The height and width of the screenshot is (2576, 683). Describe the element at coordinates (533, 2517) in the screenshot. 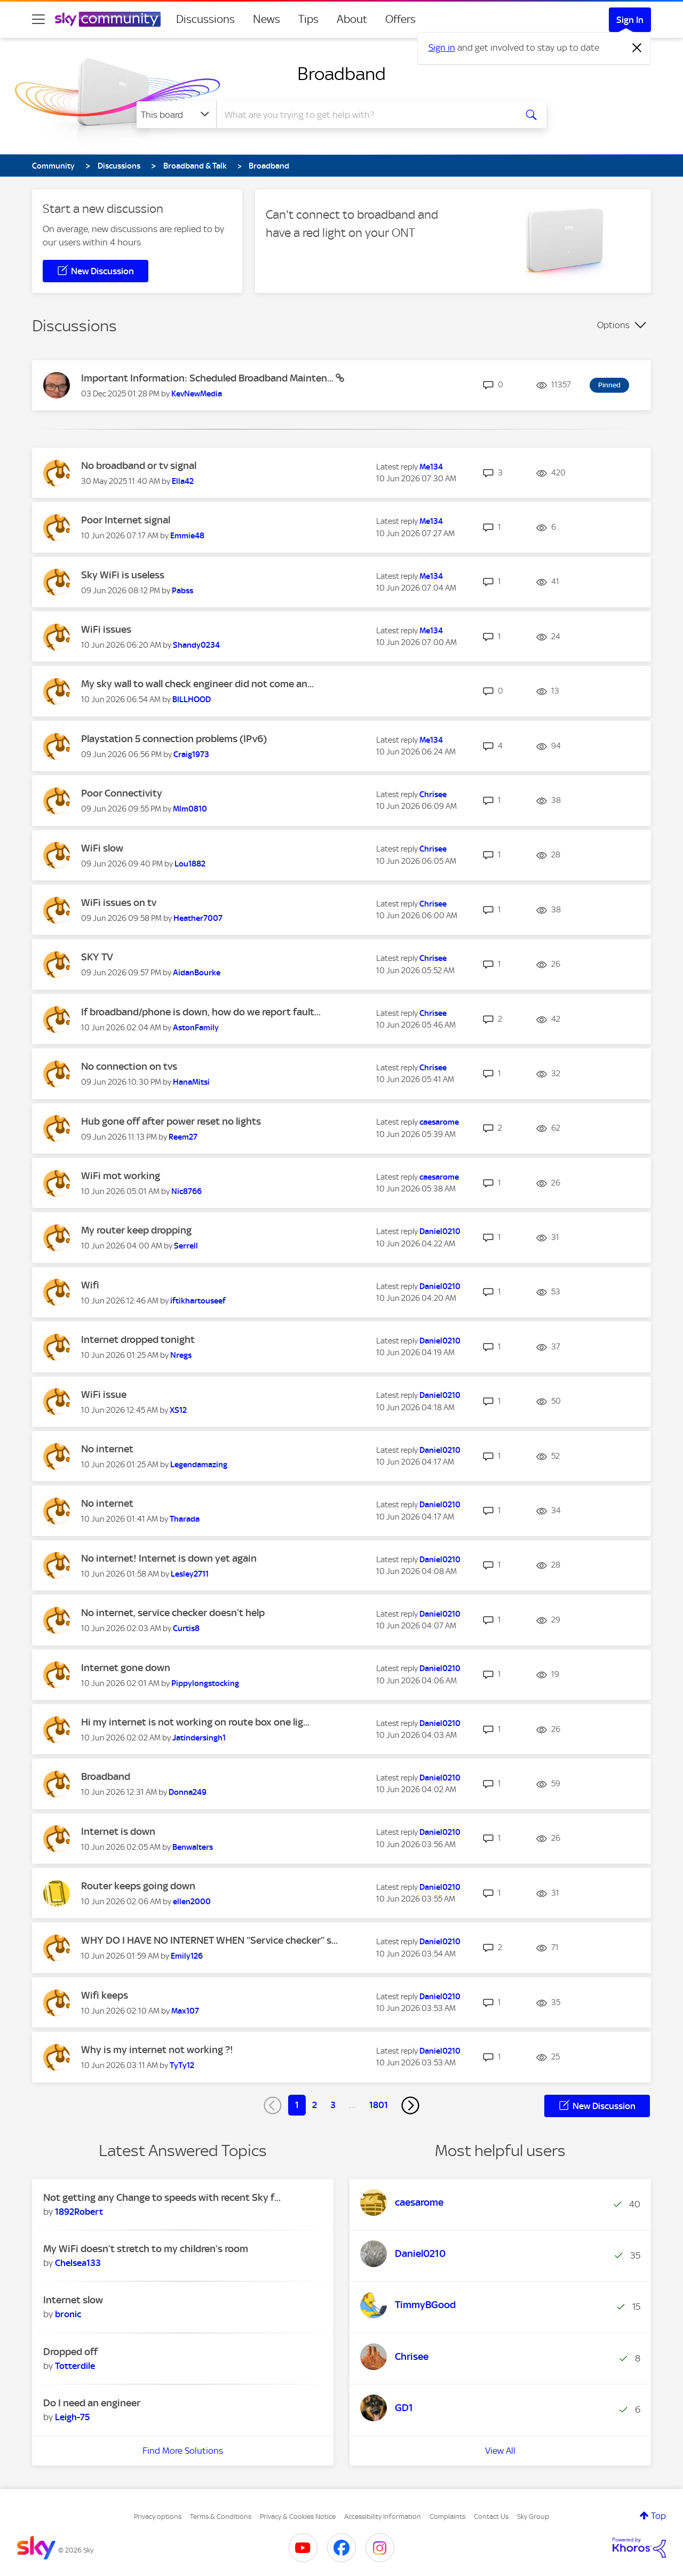

I see `Sky Group` at that location.